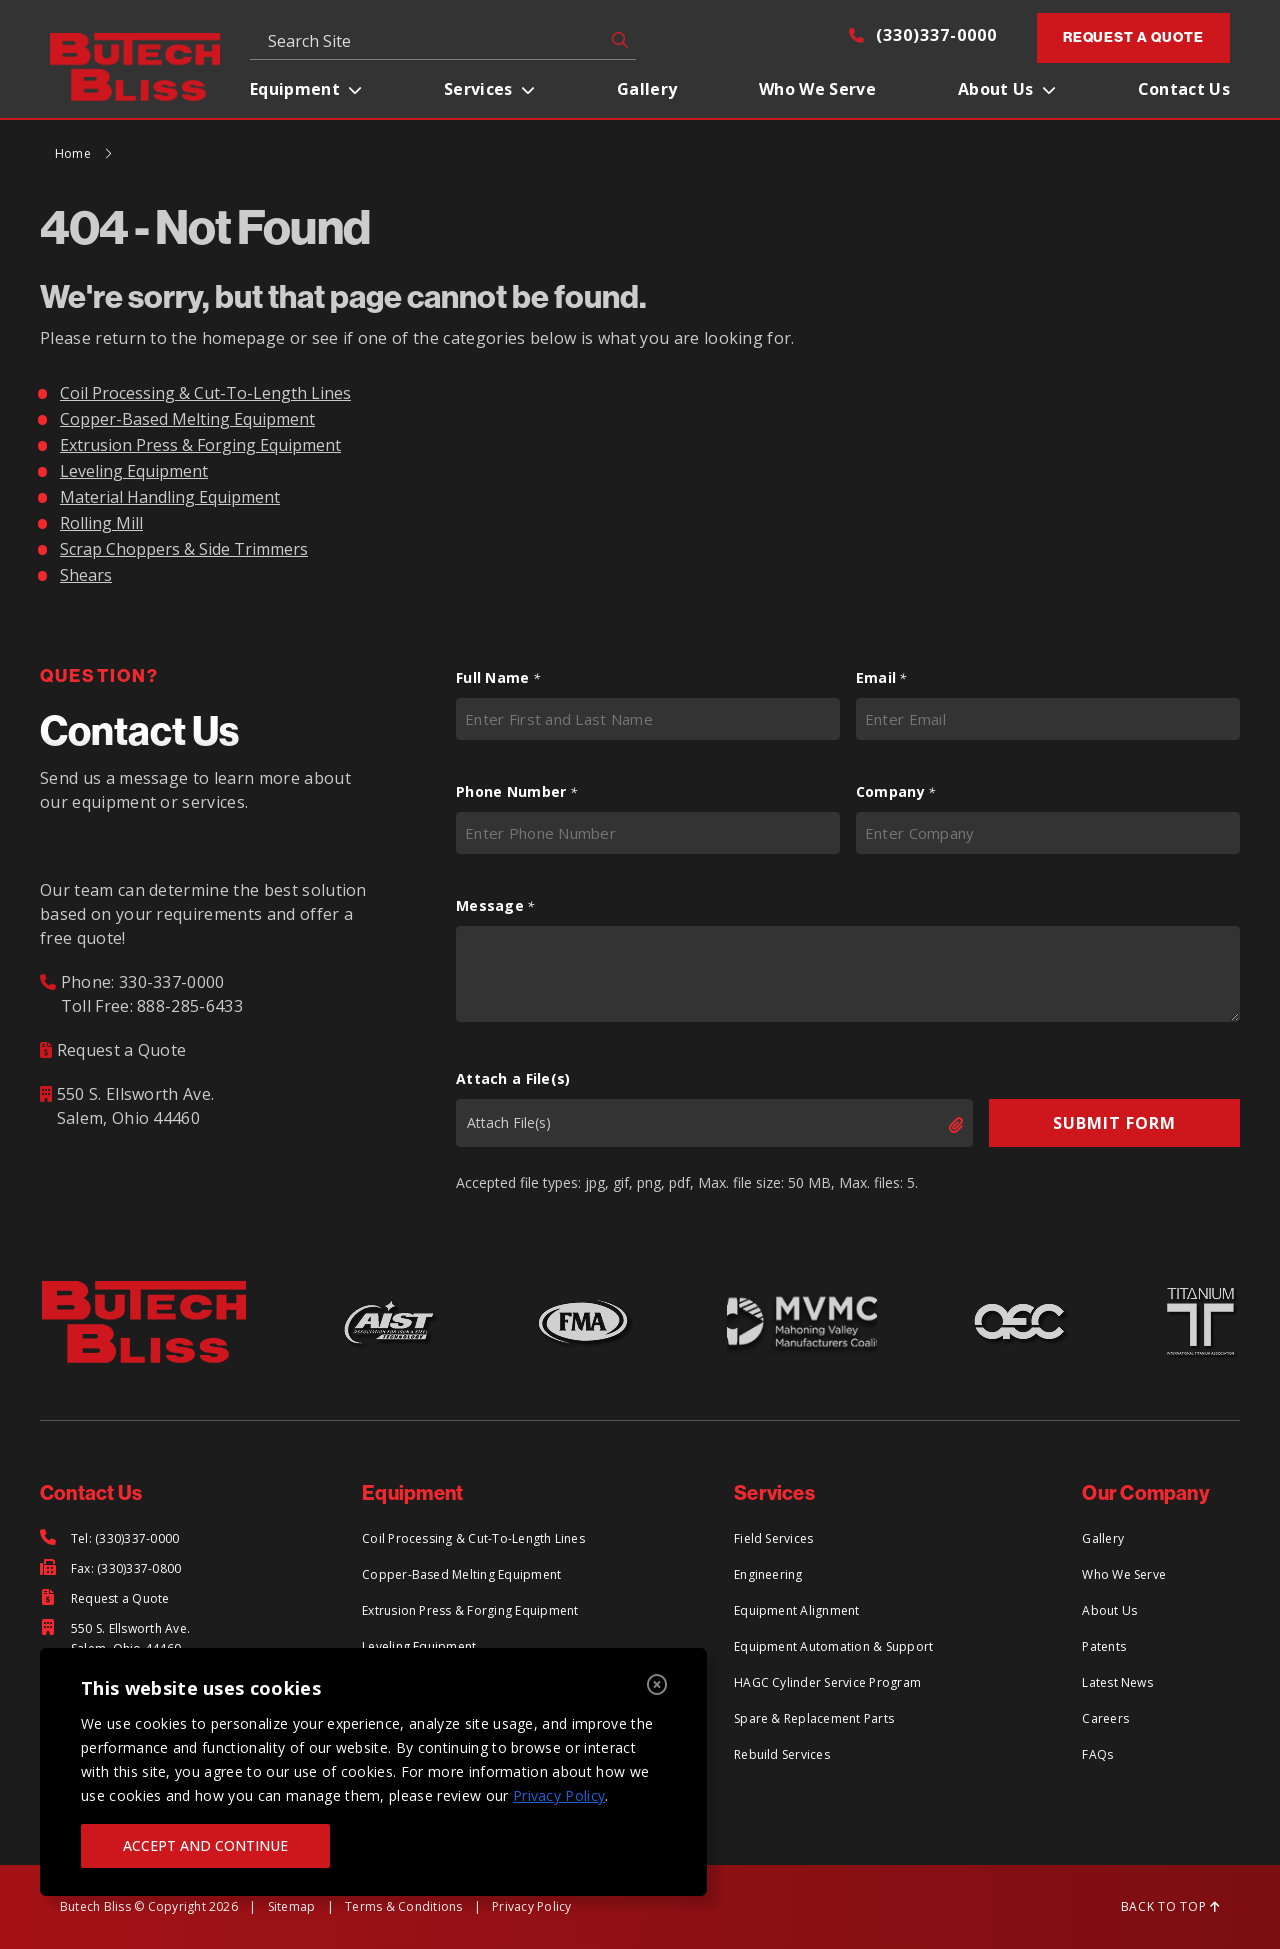 This screenshot has width=1280, height=1949. Describe the element at coordinates (797, 1610) in the screenshot. I see `Equipment Alignment` at that location.